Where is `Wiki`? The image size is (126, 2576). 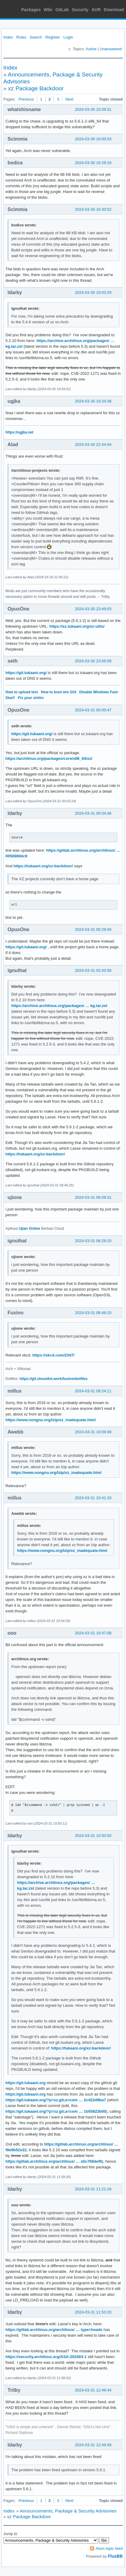 Wiki is located at coordinates (48, 9).